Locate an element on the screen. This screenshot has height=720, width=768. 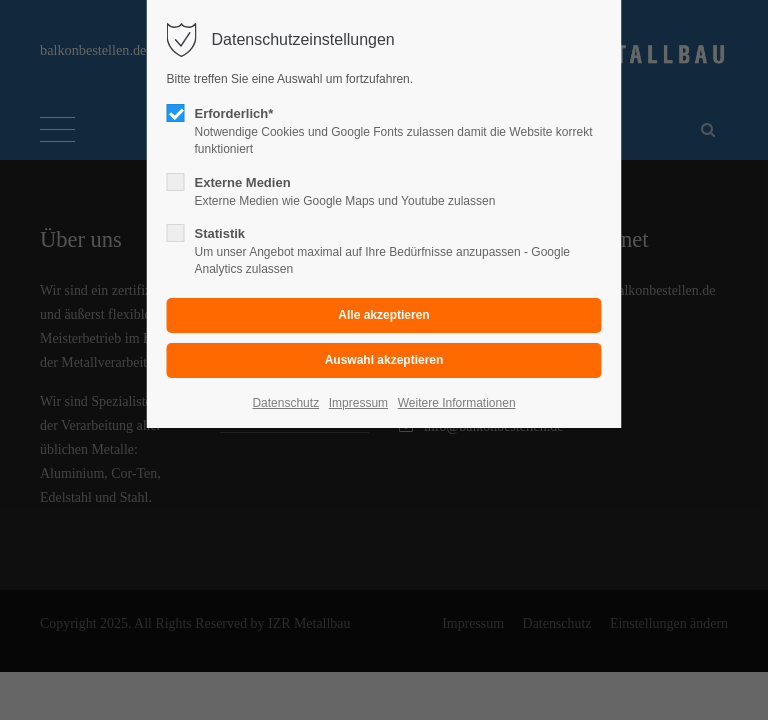
Weitere Informationen is located at coordinates (457, 403).